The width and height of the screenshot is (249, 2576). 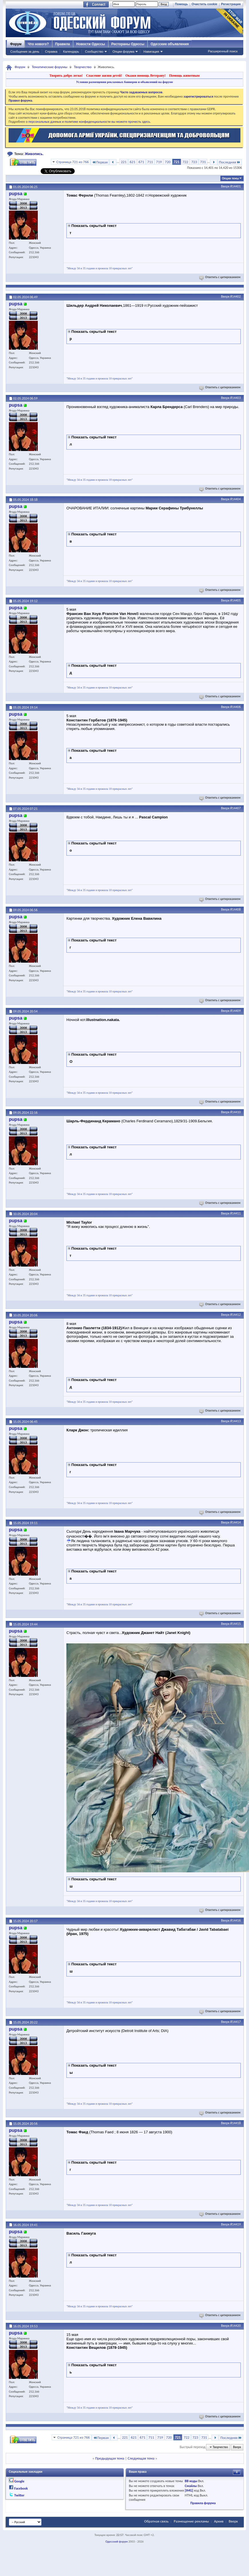 I want to click on Смайлы, so click(x=191, y=2486).